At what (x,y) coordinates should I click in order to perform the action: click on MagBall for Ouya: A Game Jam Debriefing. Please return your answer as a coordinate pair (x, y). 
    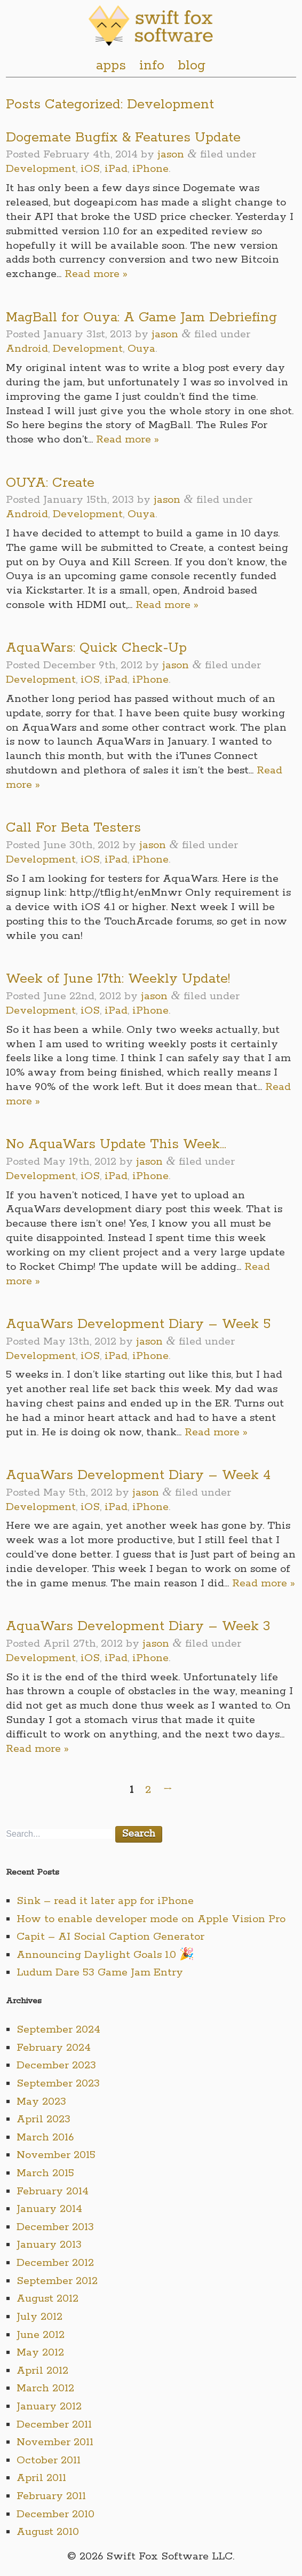
    Looking at the image, I should click on (141, 317).